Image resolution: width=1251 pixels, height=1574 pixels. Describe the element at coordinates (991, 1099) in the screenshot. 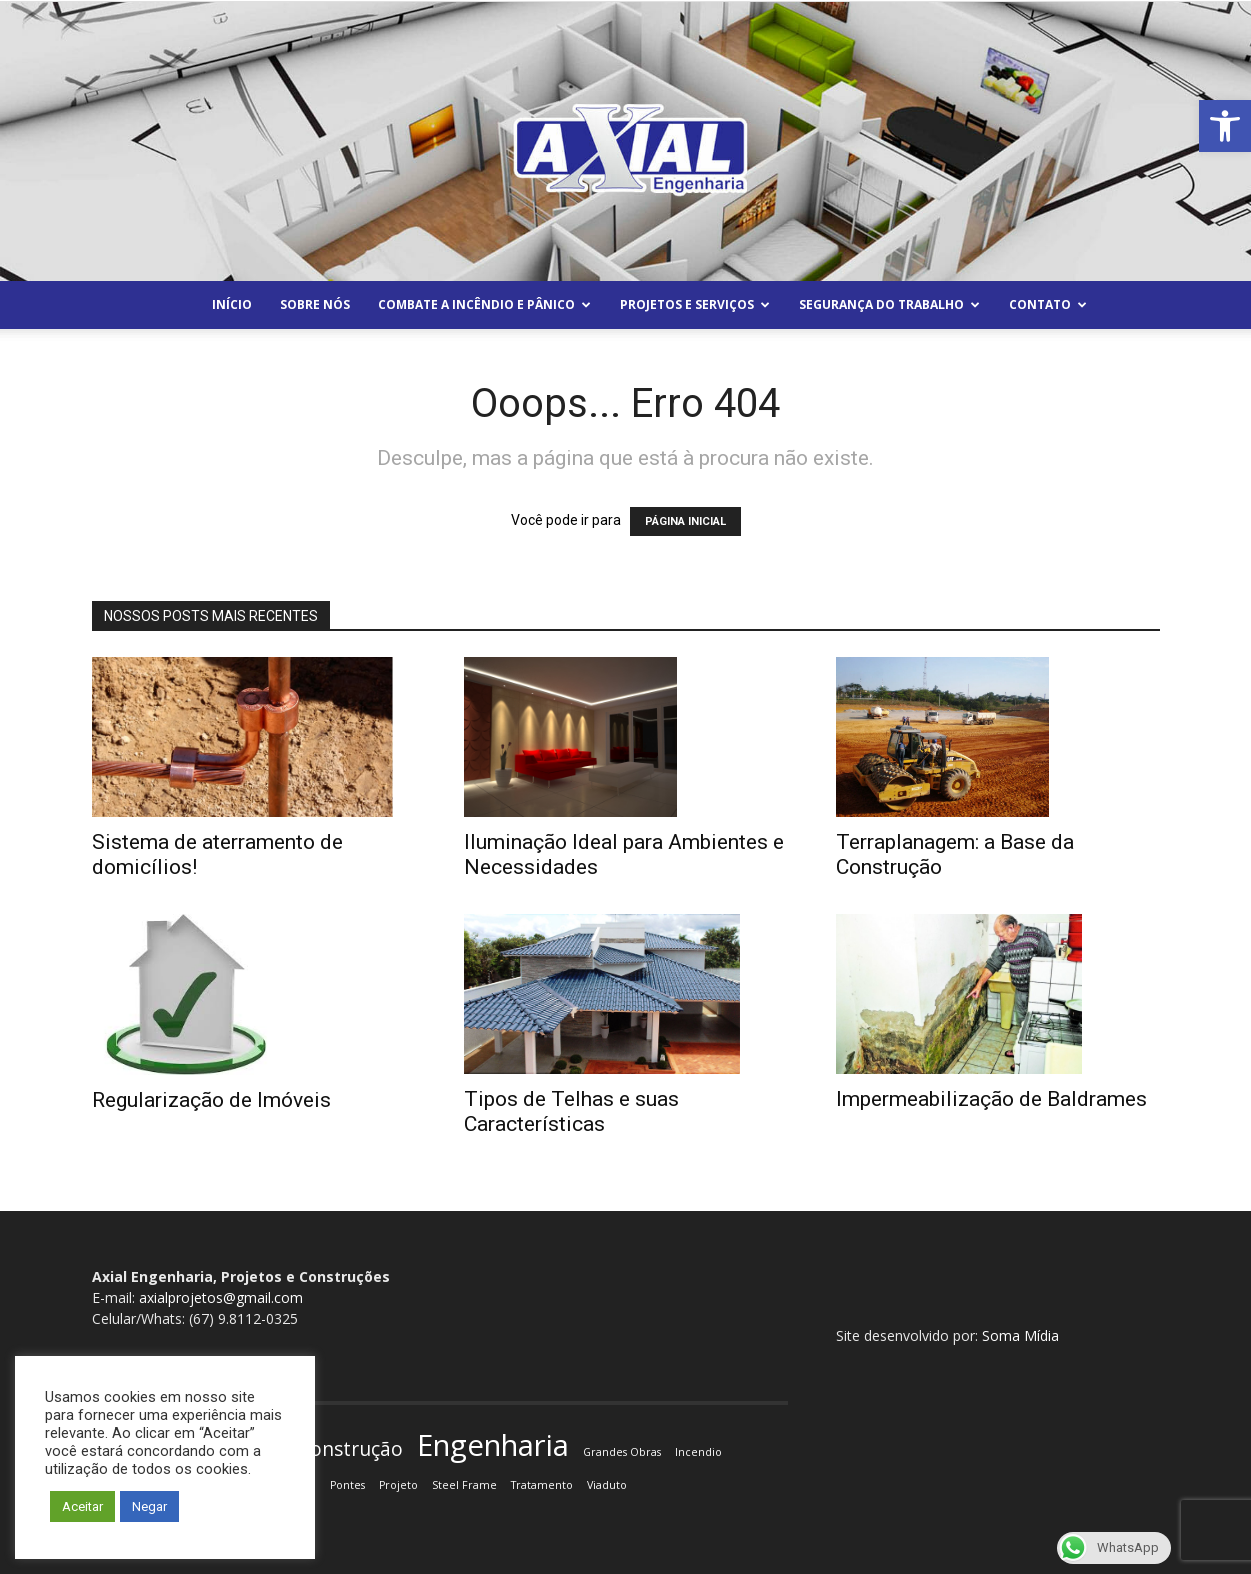

I see `Impermeabilização de Baldrames` at that location.